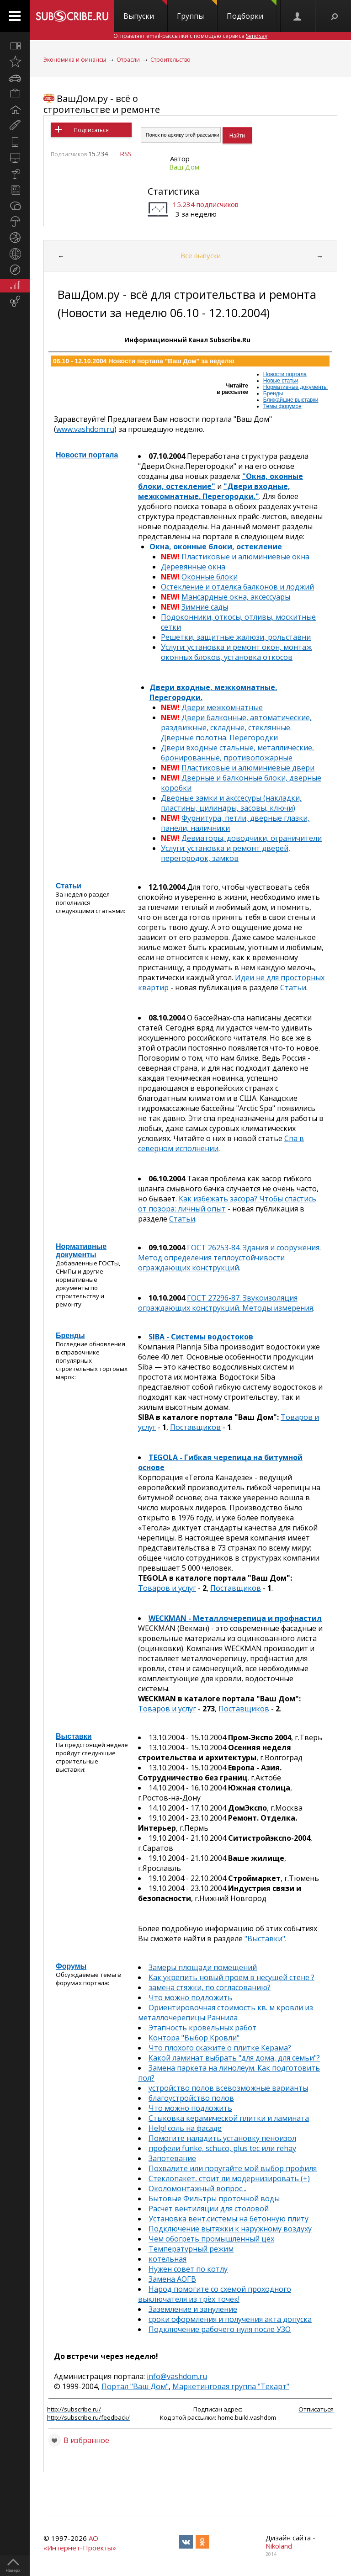  I want to click on Оконные блоки, so click(209, 577).